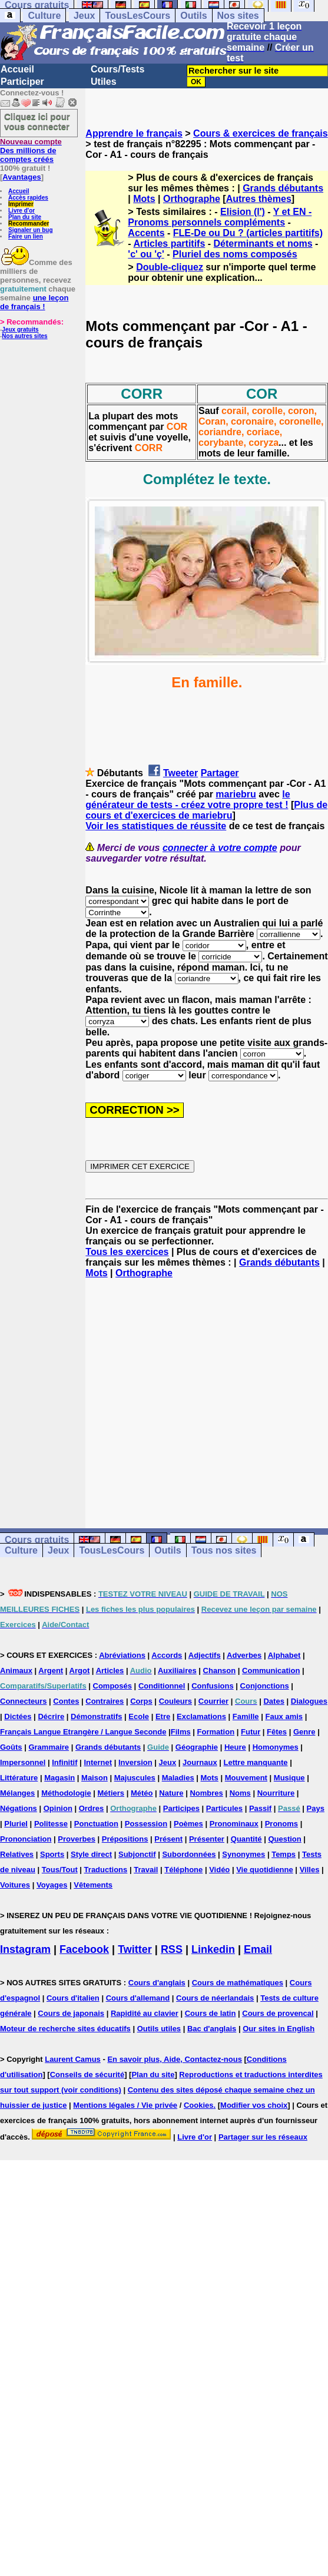 The width and height of the screenshot is (328, 2576). What do you see at coordinates (240, 1793) in the screenshot?
I see `Noms` at bounding box center [240, 1793].